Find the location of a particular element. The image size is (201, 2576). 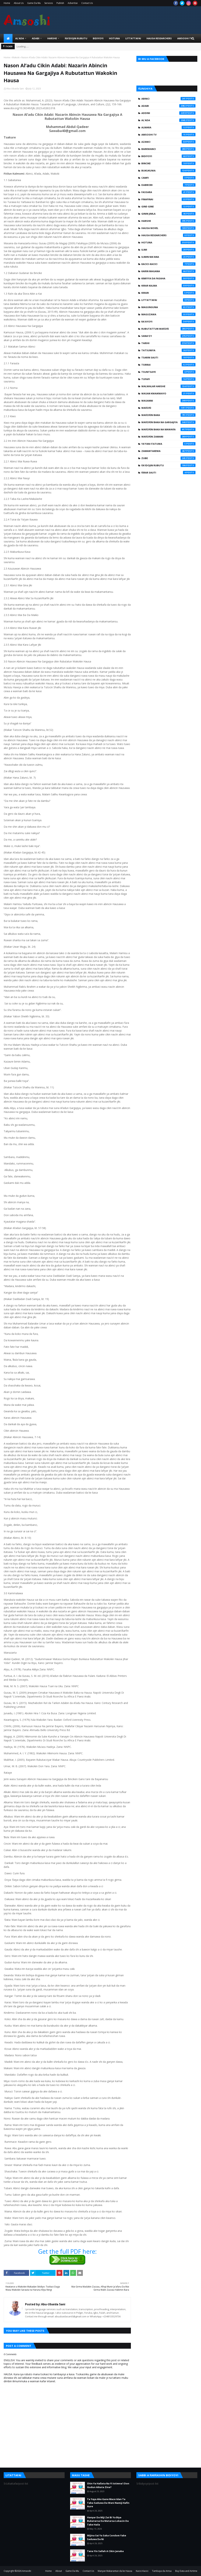

Addini is located at coordinates (168, 113).